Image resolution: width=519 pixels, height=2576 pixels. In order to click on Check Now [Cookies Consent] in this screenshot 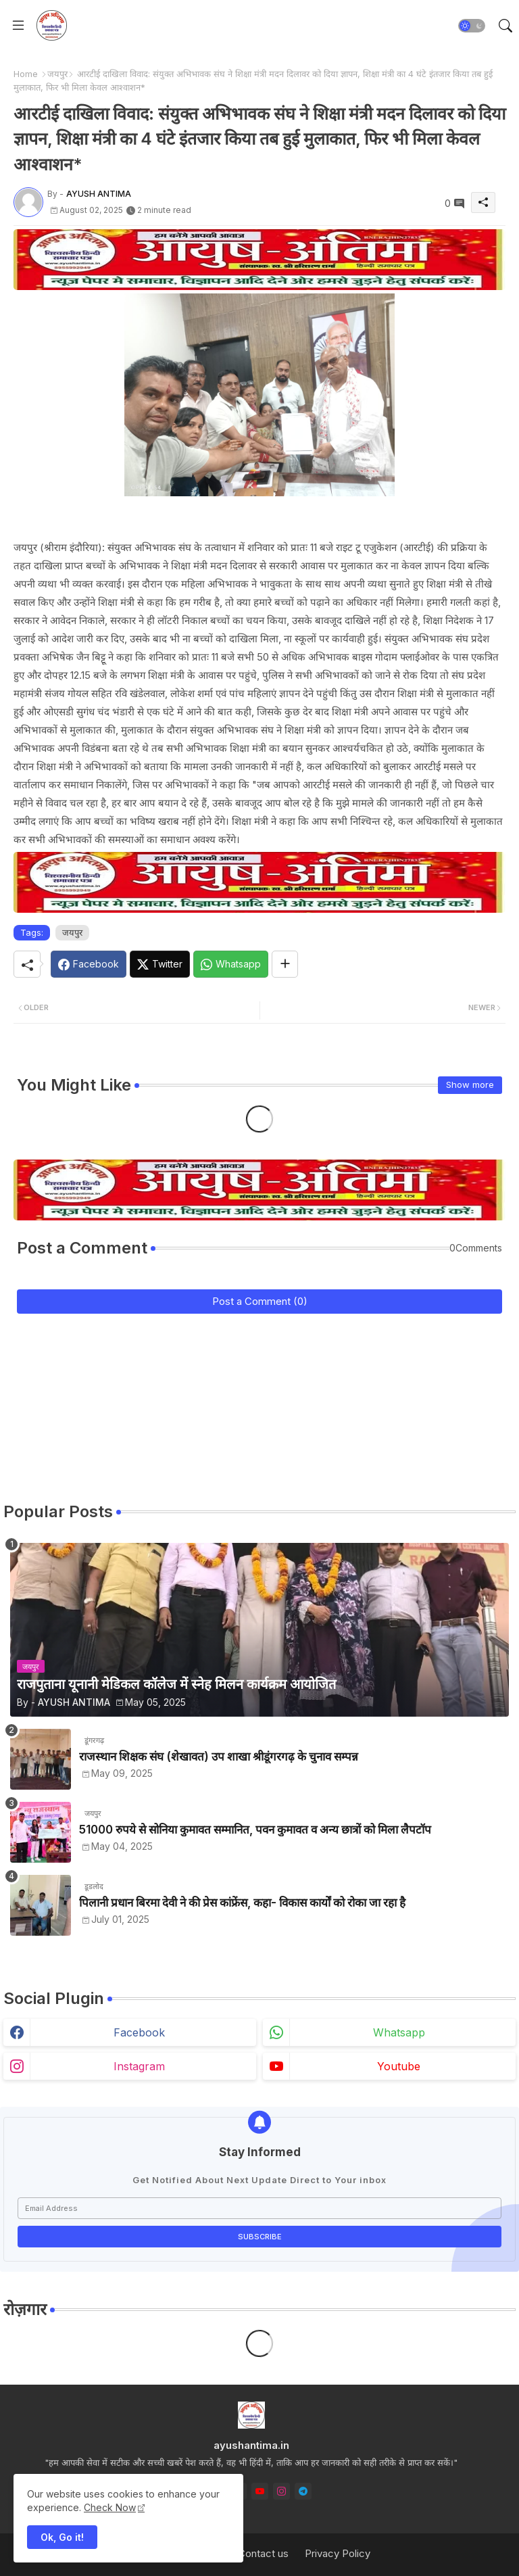, I will do `click(110, 2507)`.